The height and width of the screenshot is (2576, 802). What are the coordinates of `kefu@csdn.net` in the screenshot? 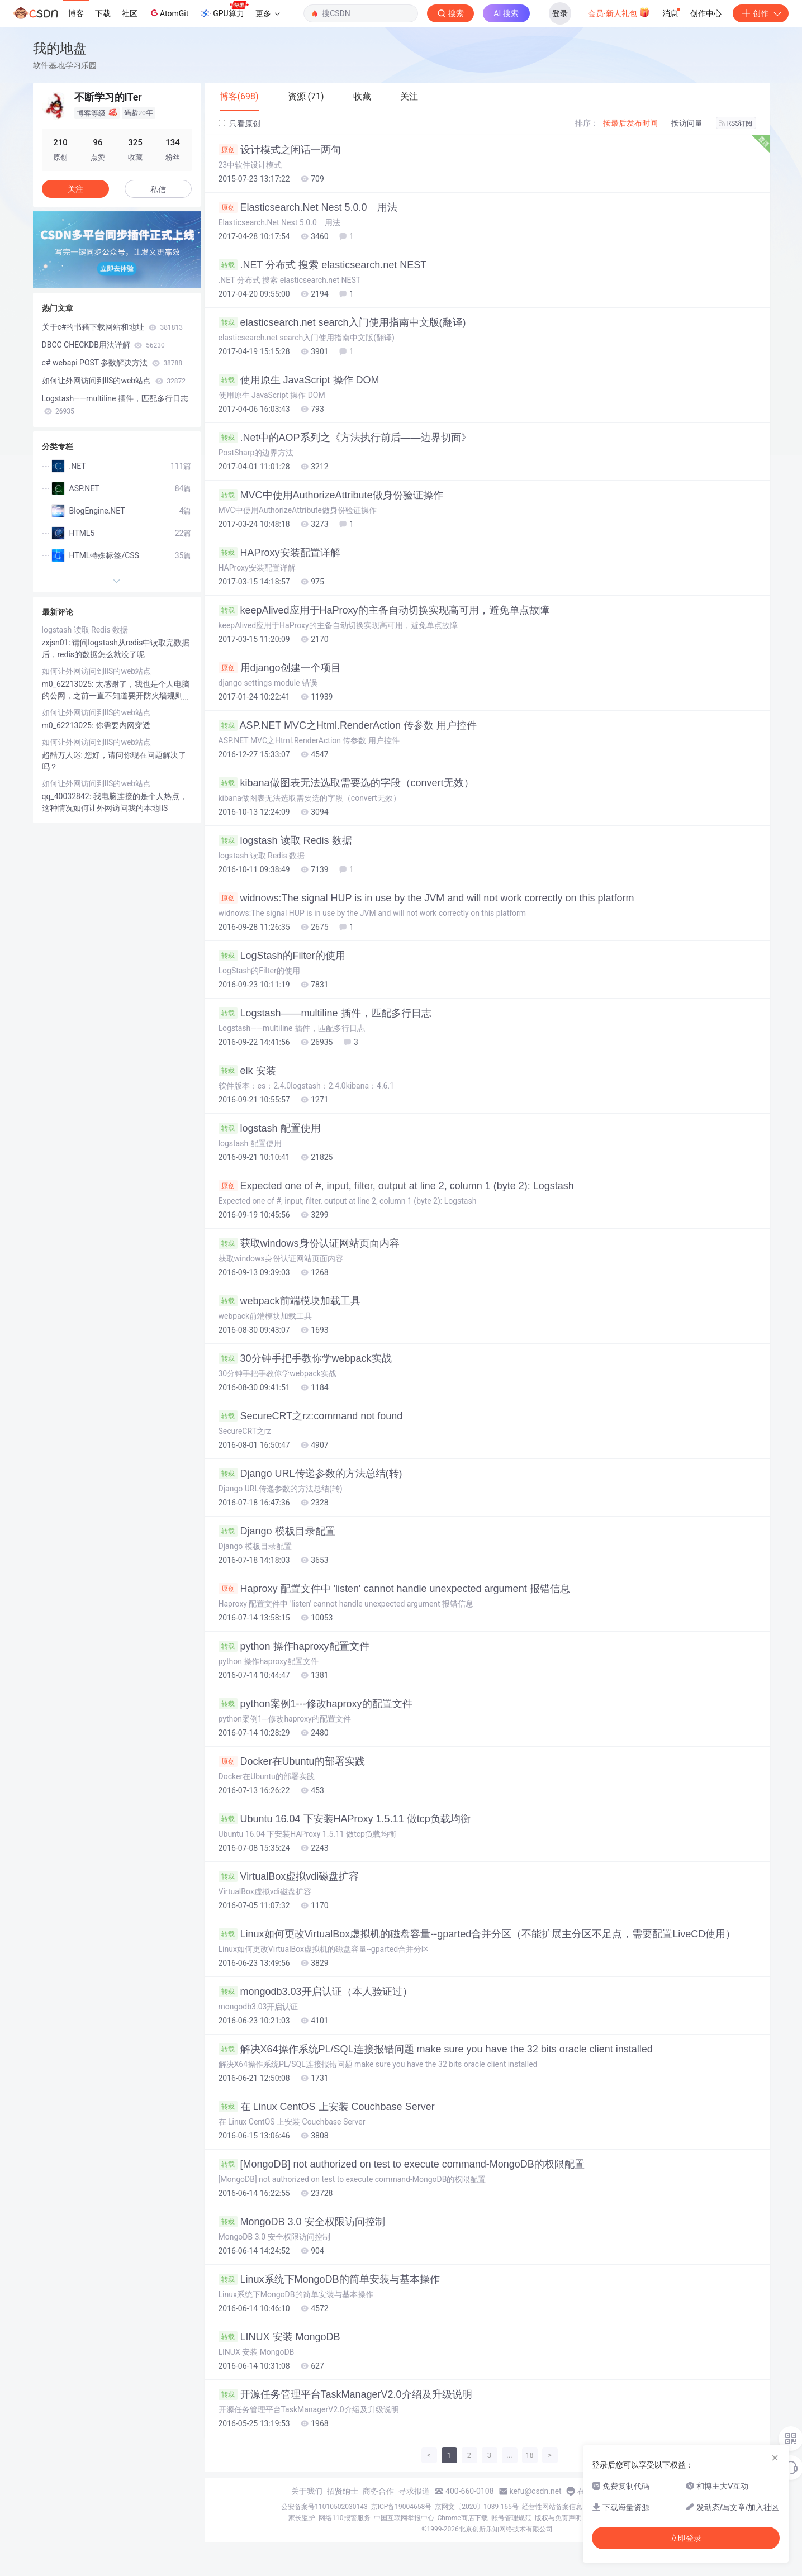 It's located at (536, 2491).